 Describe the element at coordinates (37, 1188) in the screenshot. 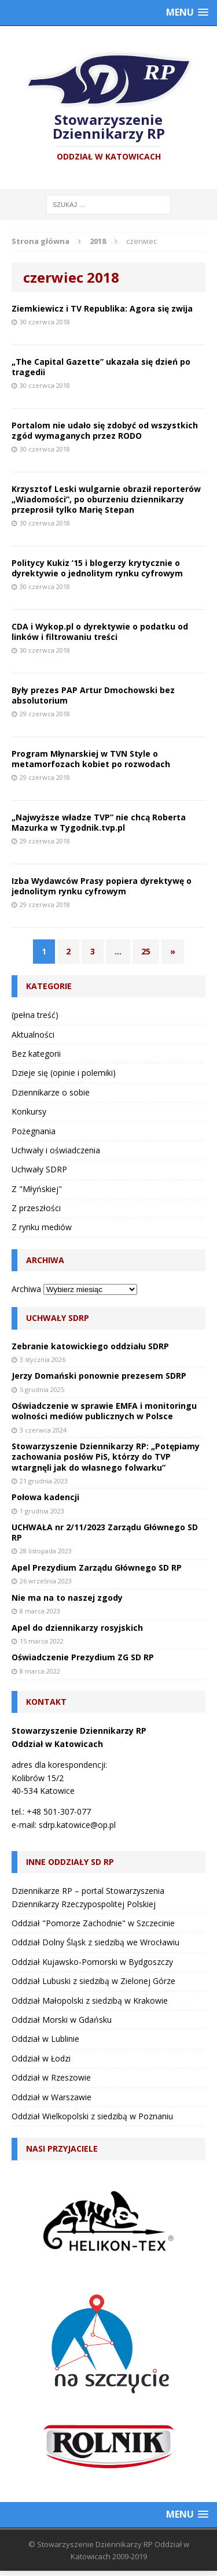

I see `Z "Młyńskiej"` at that location.